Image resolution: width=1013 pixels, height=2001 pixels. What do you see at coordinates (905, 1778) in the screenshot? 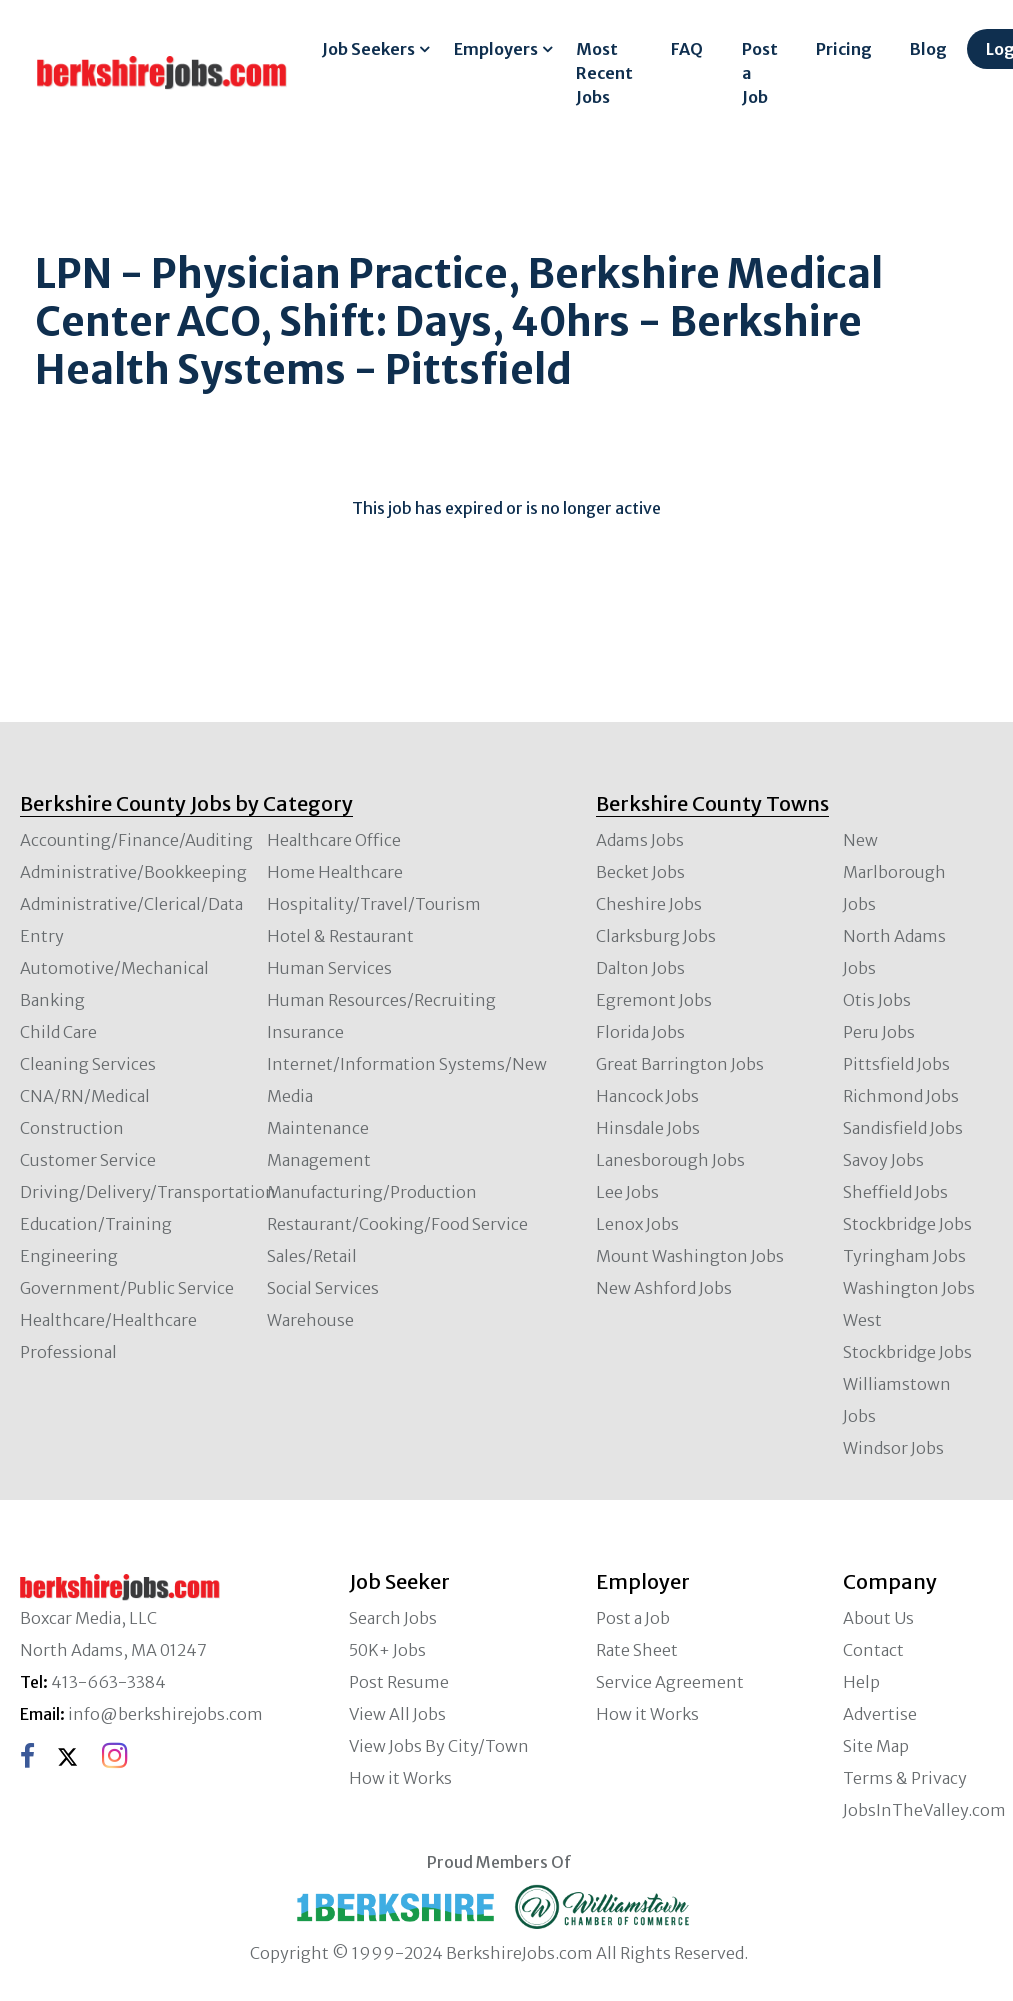
I see `Terms & Privacy` at bounding box center [905, 1778].